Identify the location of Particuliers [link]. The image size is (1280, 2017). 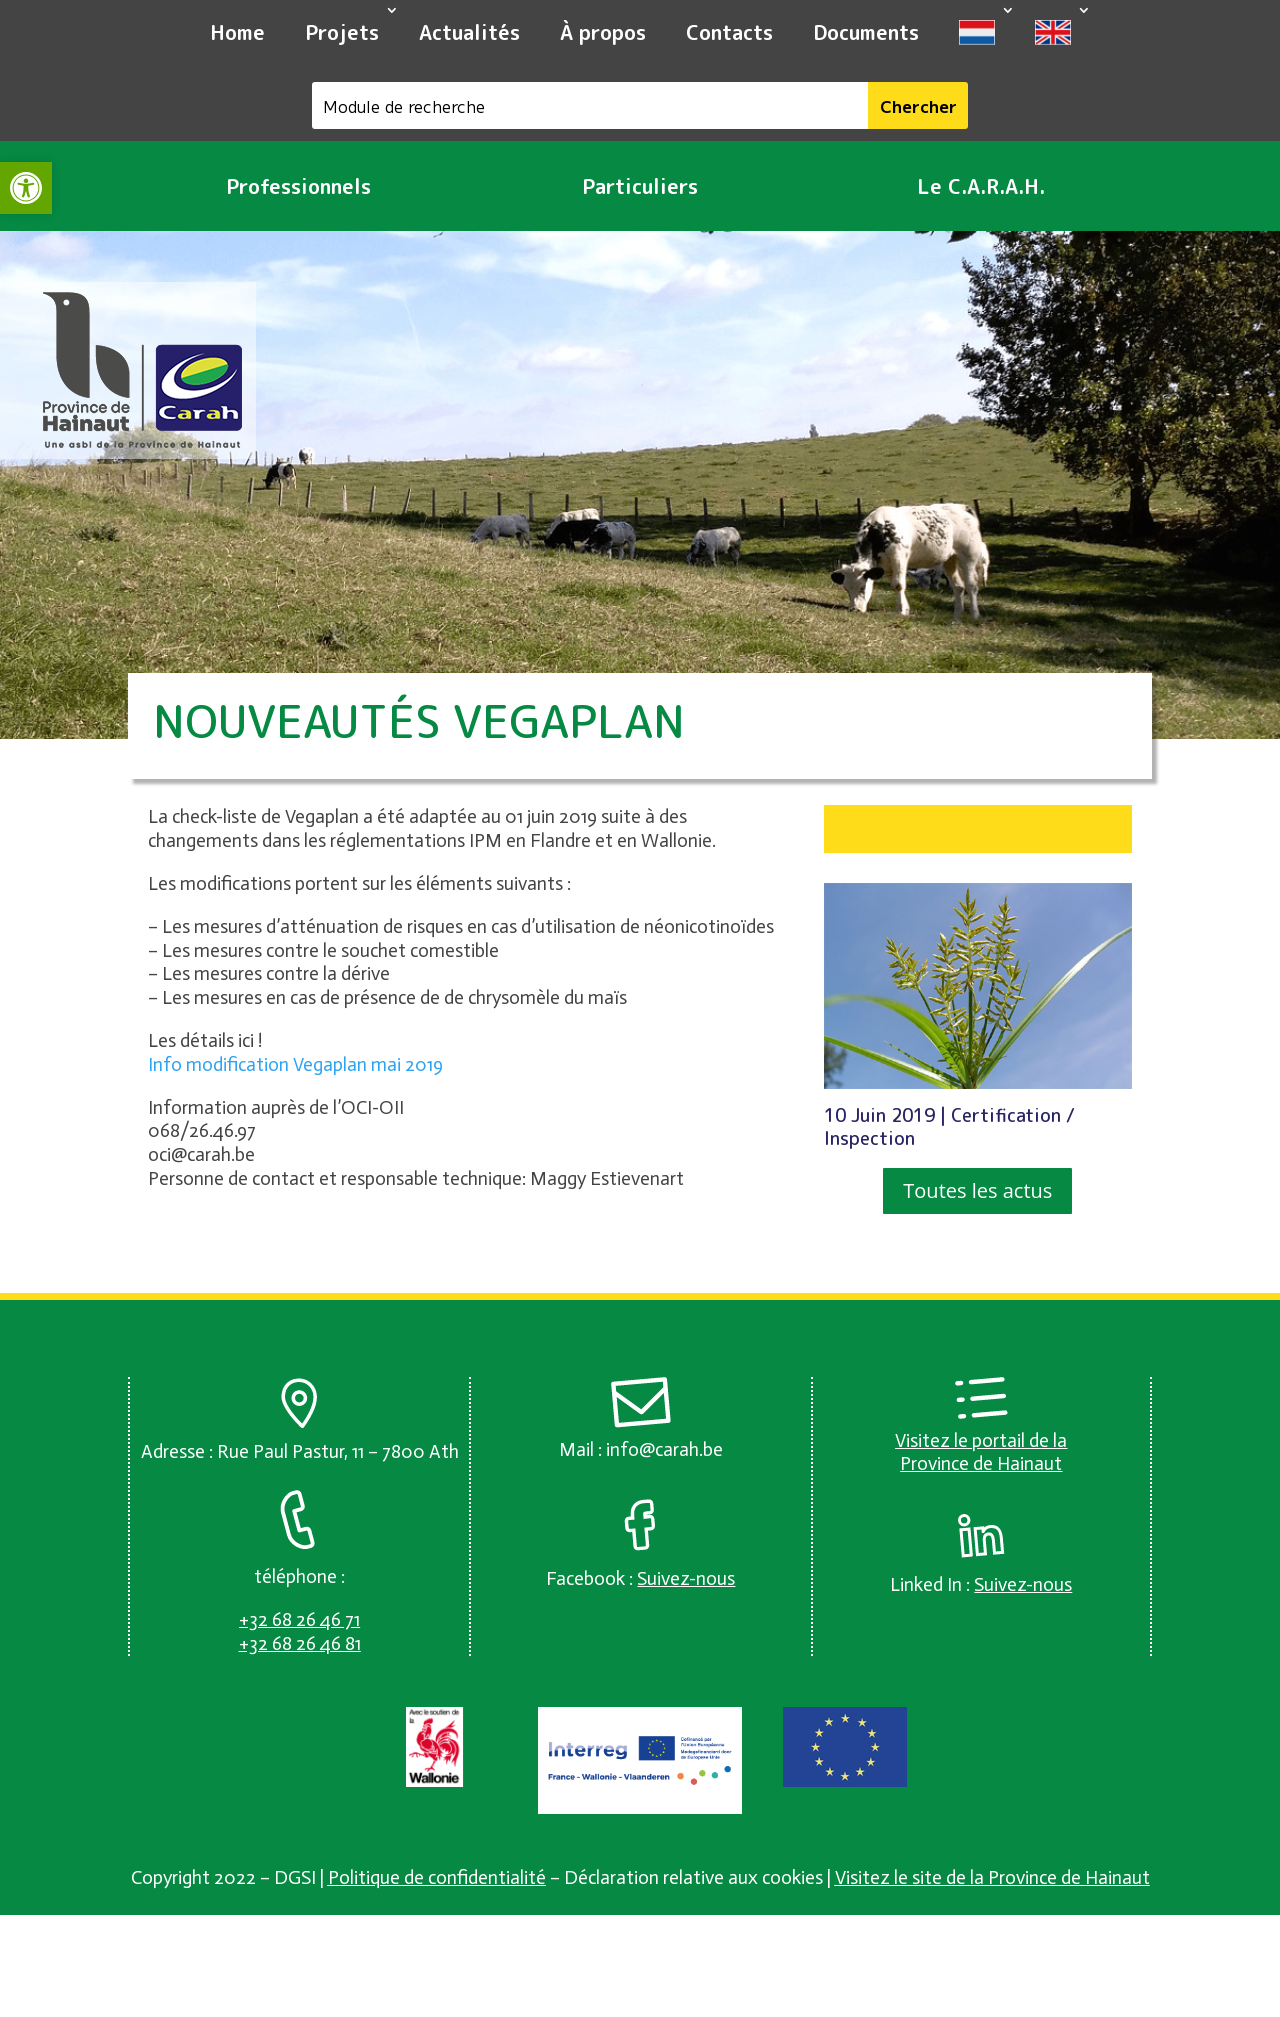
(640, 186).